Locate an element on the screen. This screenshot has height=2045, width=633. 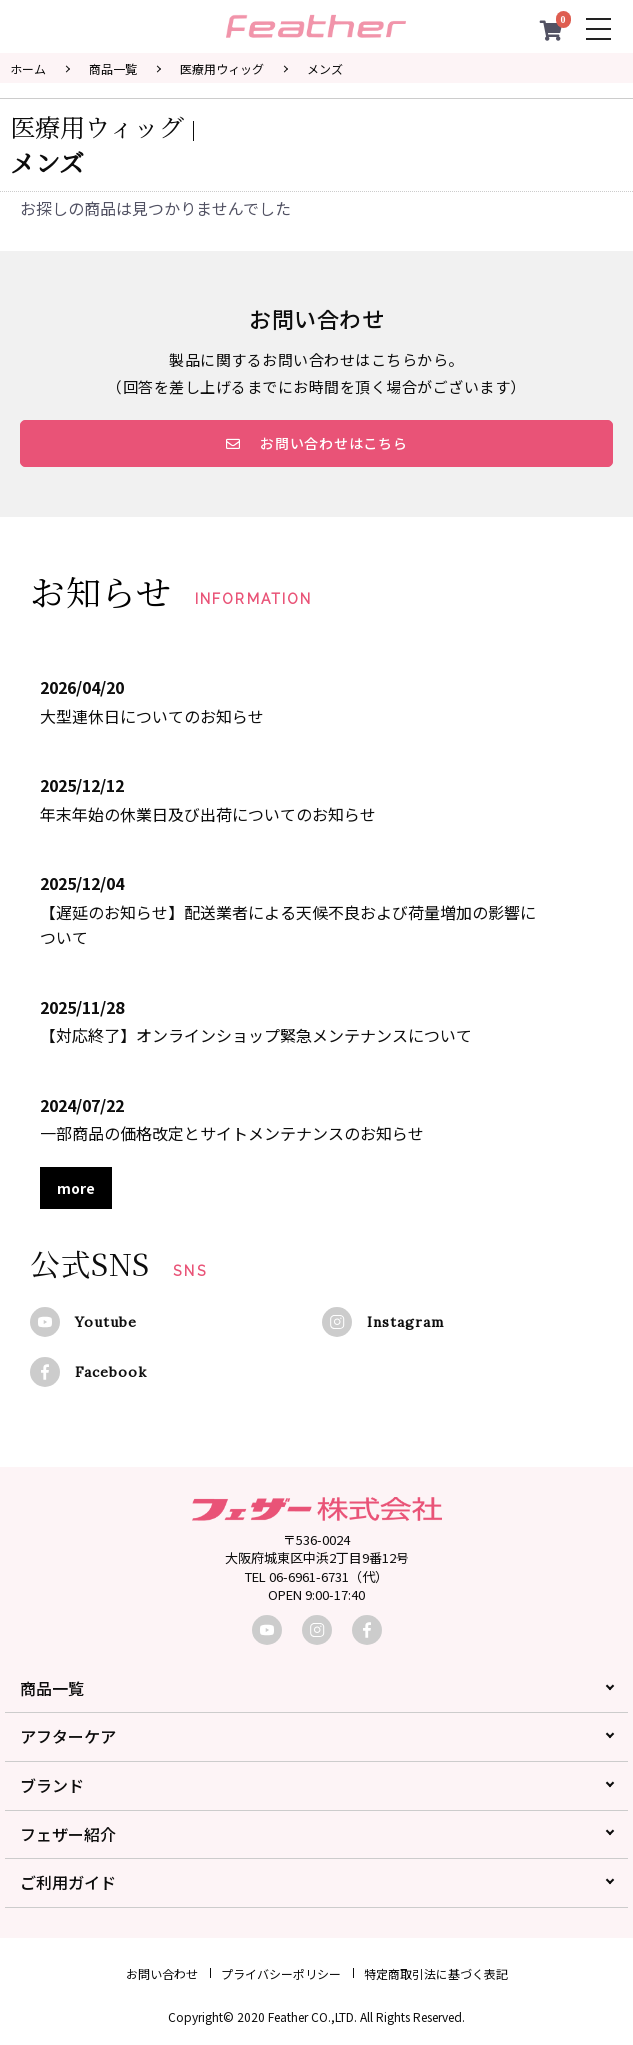
特定商取引法に基づく表記 is located at coordinates (436, 1973).